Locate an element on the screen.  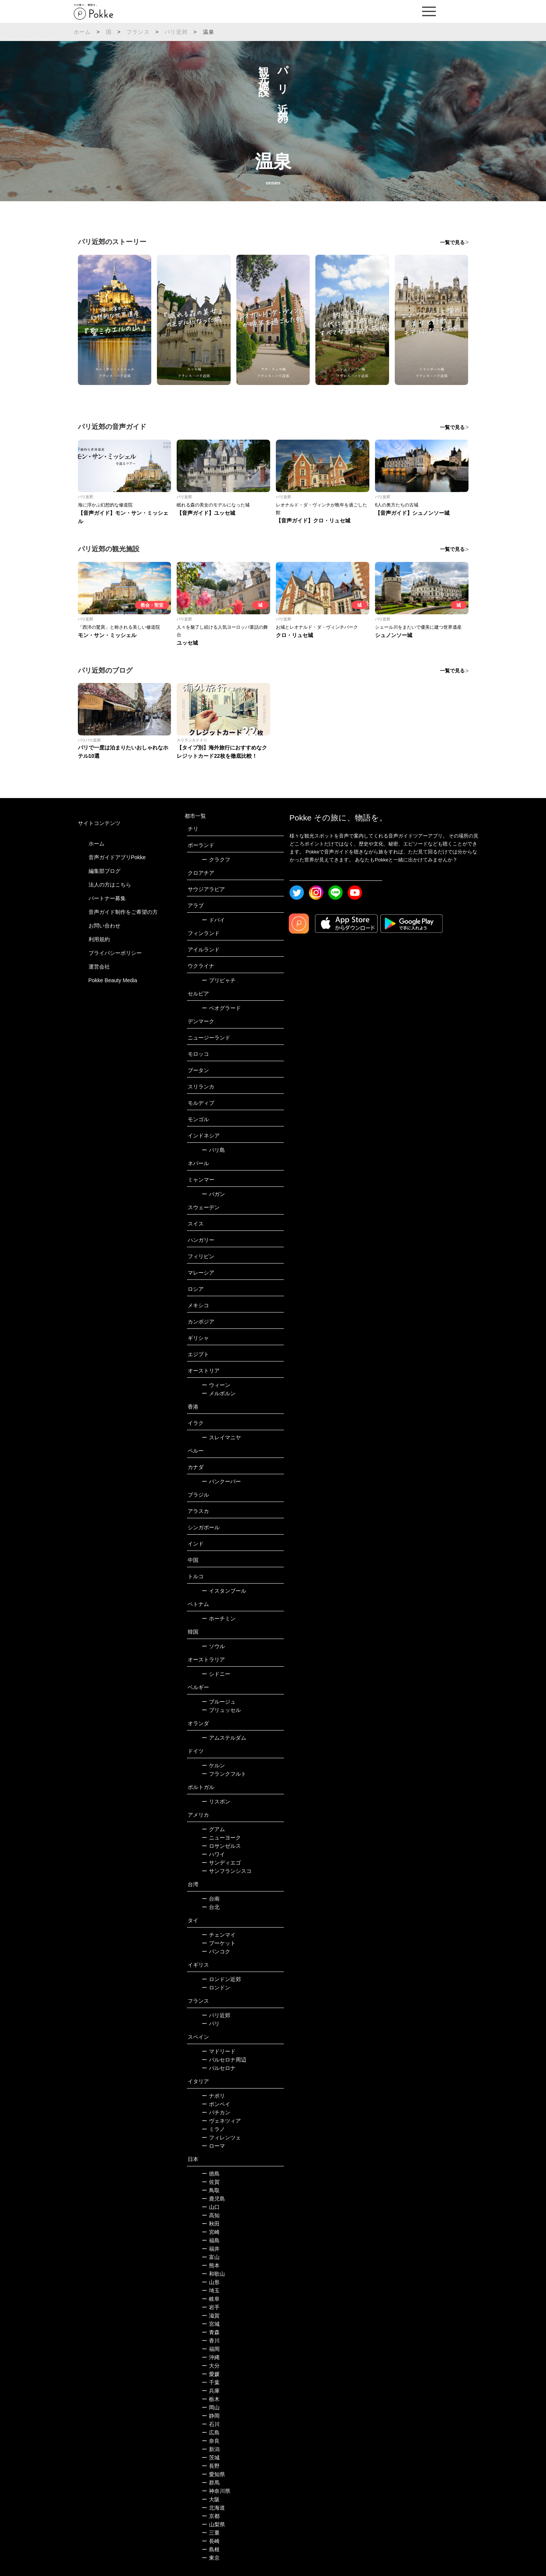
フィレンツェ is located at coordinates (221, 2137).